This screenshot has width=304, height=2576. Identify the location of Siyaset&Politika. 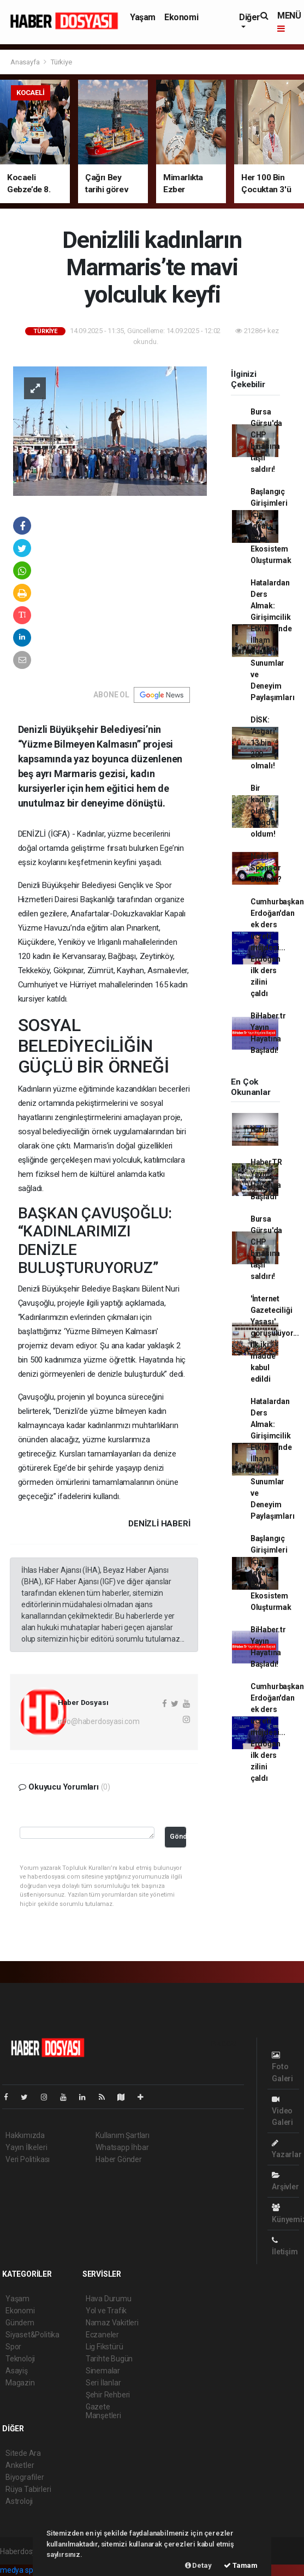
(32, 2334).